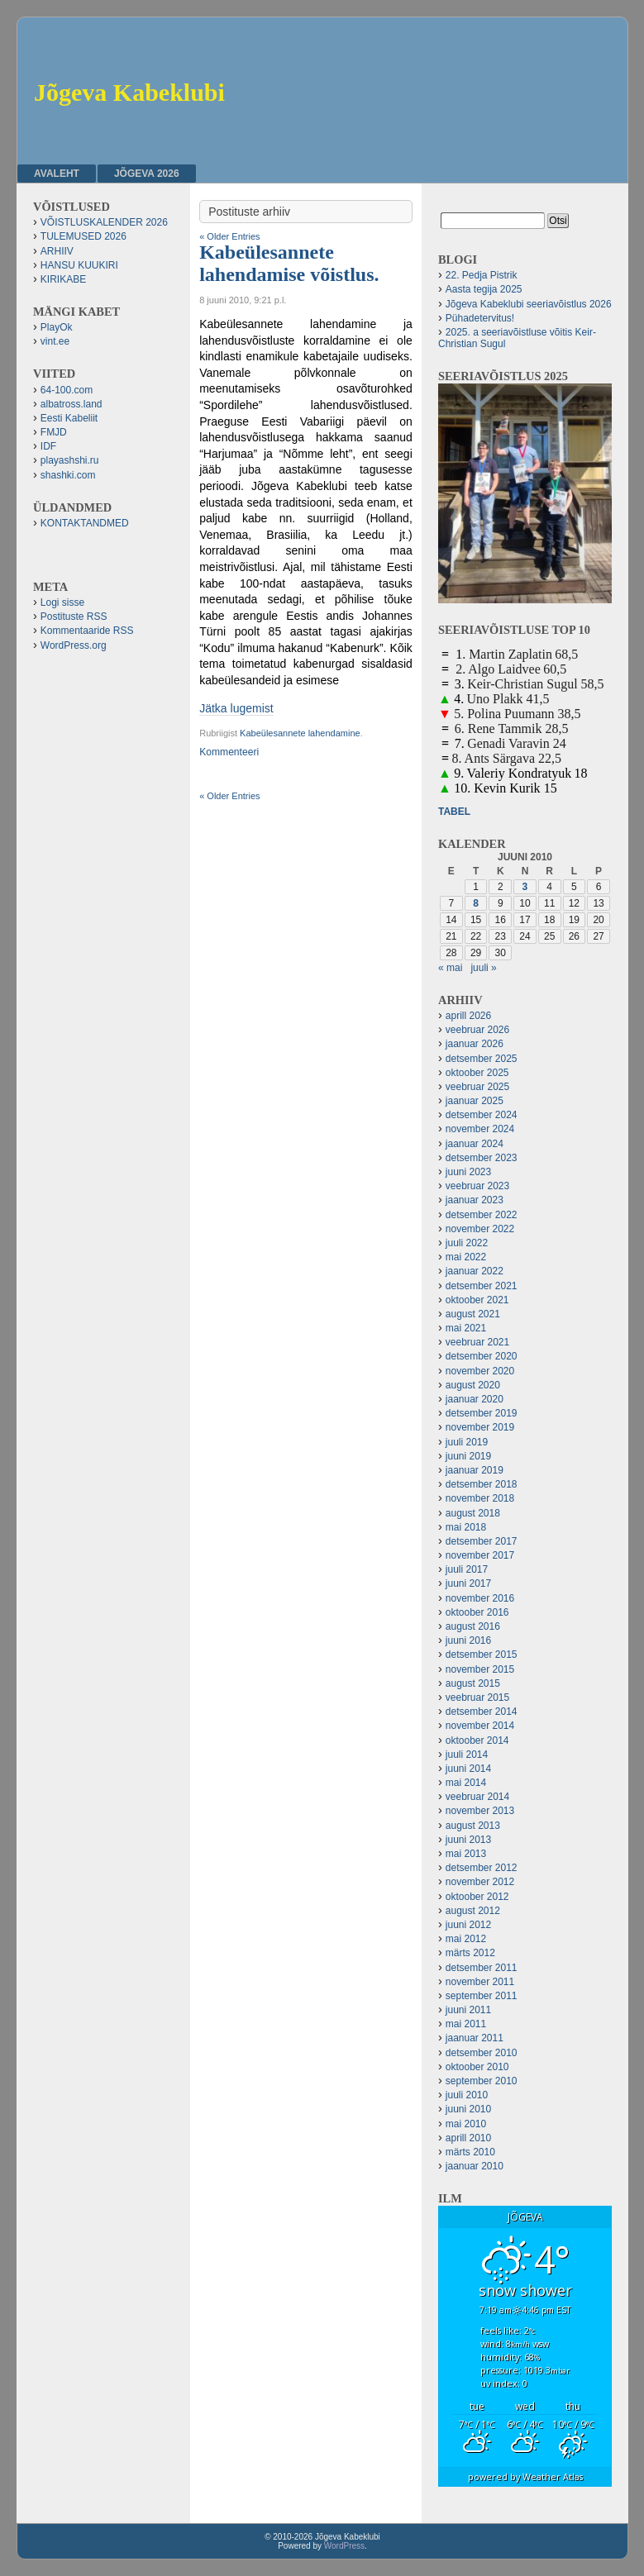 The height and width of the screenshot is (2576, 644). Describe the element at coordinates (482, 275) in the screenshot. I see `22. Pedja Pistrik` at that location.